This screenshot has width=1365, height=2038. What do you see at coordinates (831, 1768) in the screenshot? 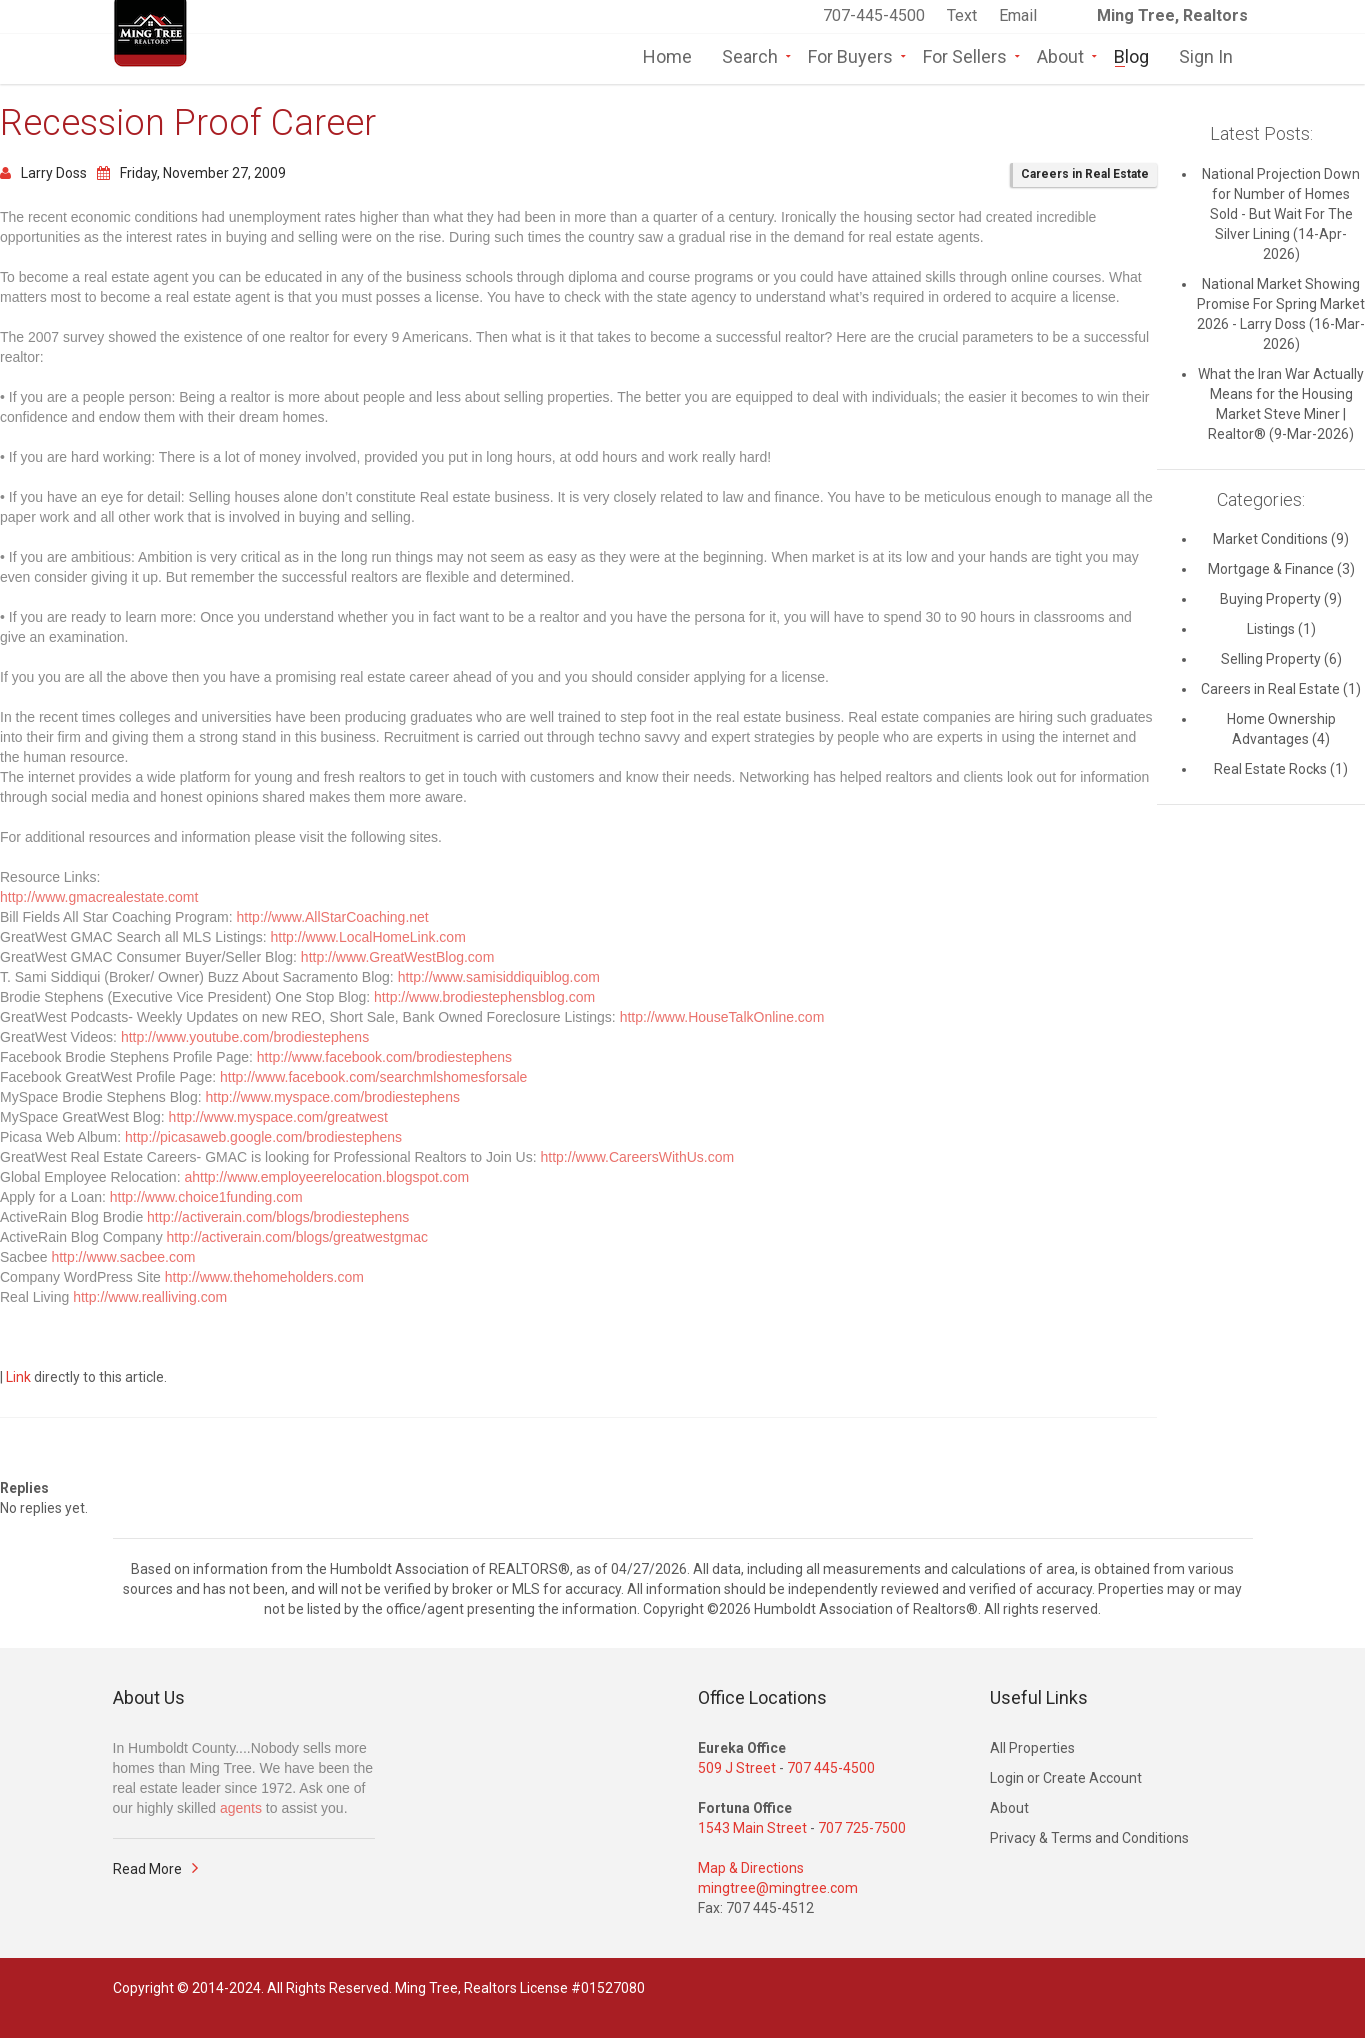
I see `707 445-4500` at bounding box center [831, 1768].